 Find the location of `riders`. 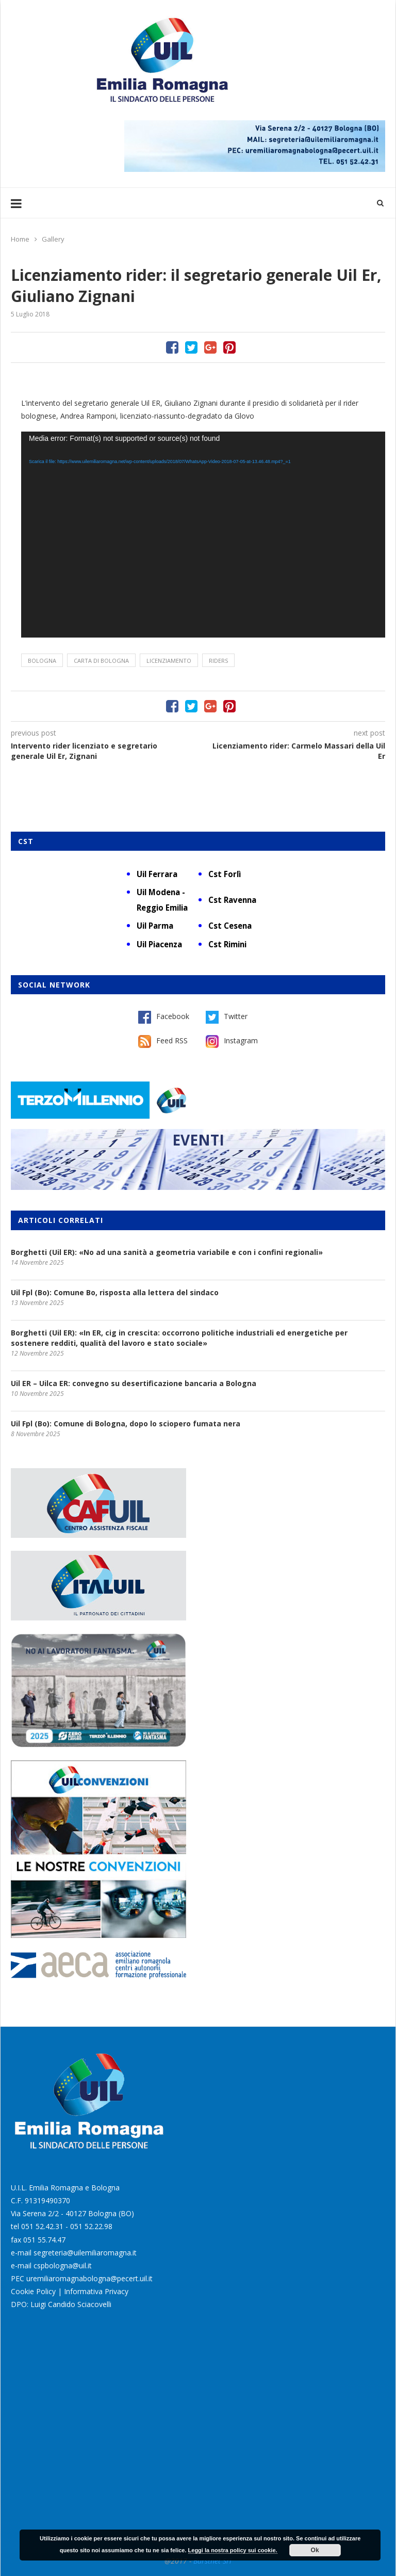

riders is located at coordinates (218, 660).